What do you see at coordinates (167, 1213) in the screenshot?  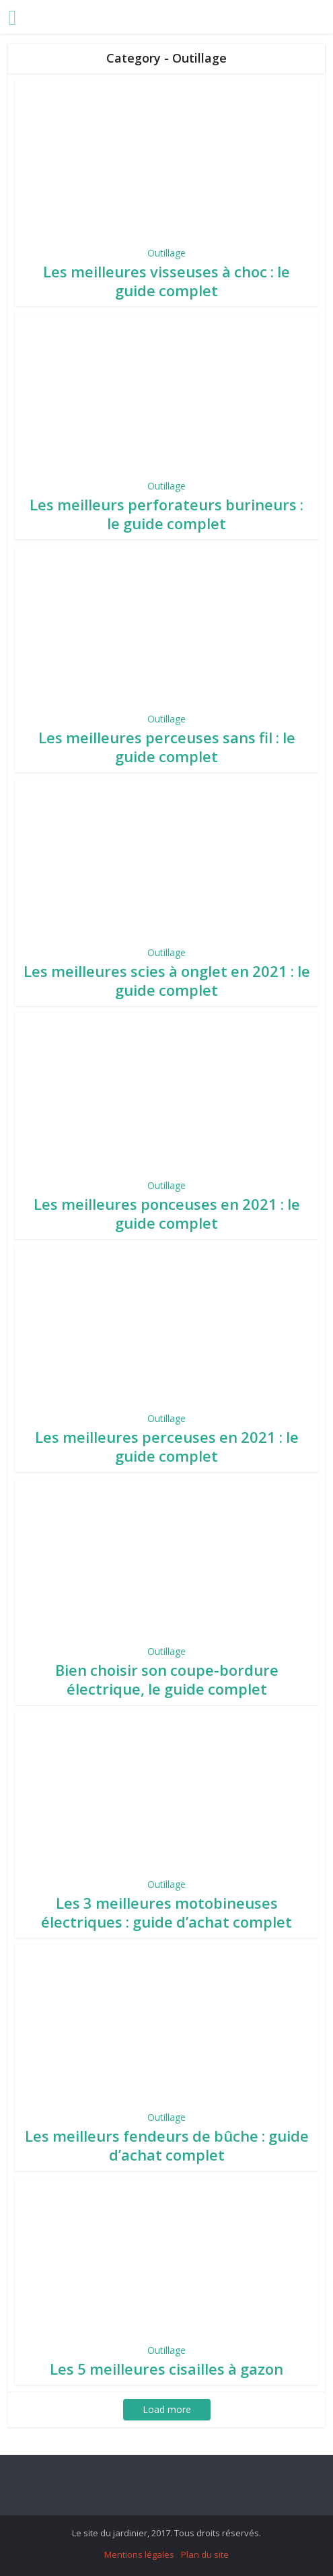 I see `Les meilleures ponceuses en 2021 : le guide complet` at bounding box center [167, 1213].